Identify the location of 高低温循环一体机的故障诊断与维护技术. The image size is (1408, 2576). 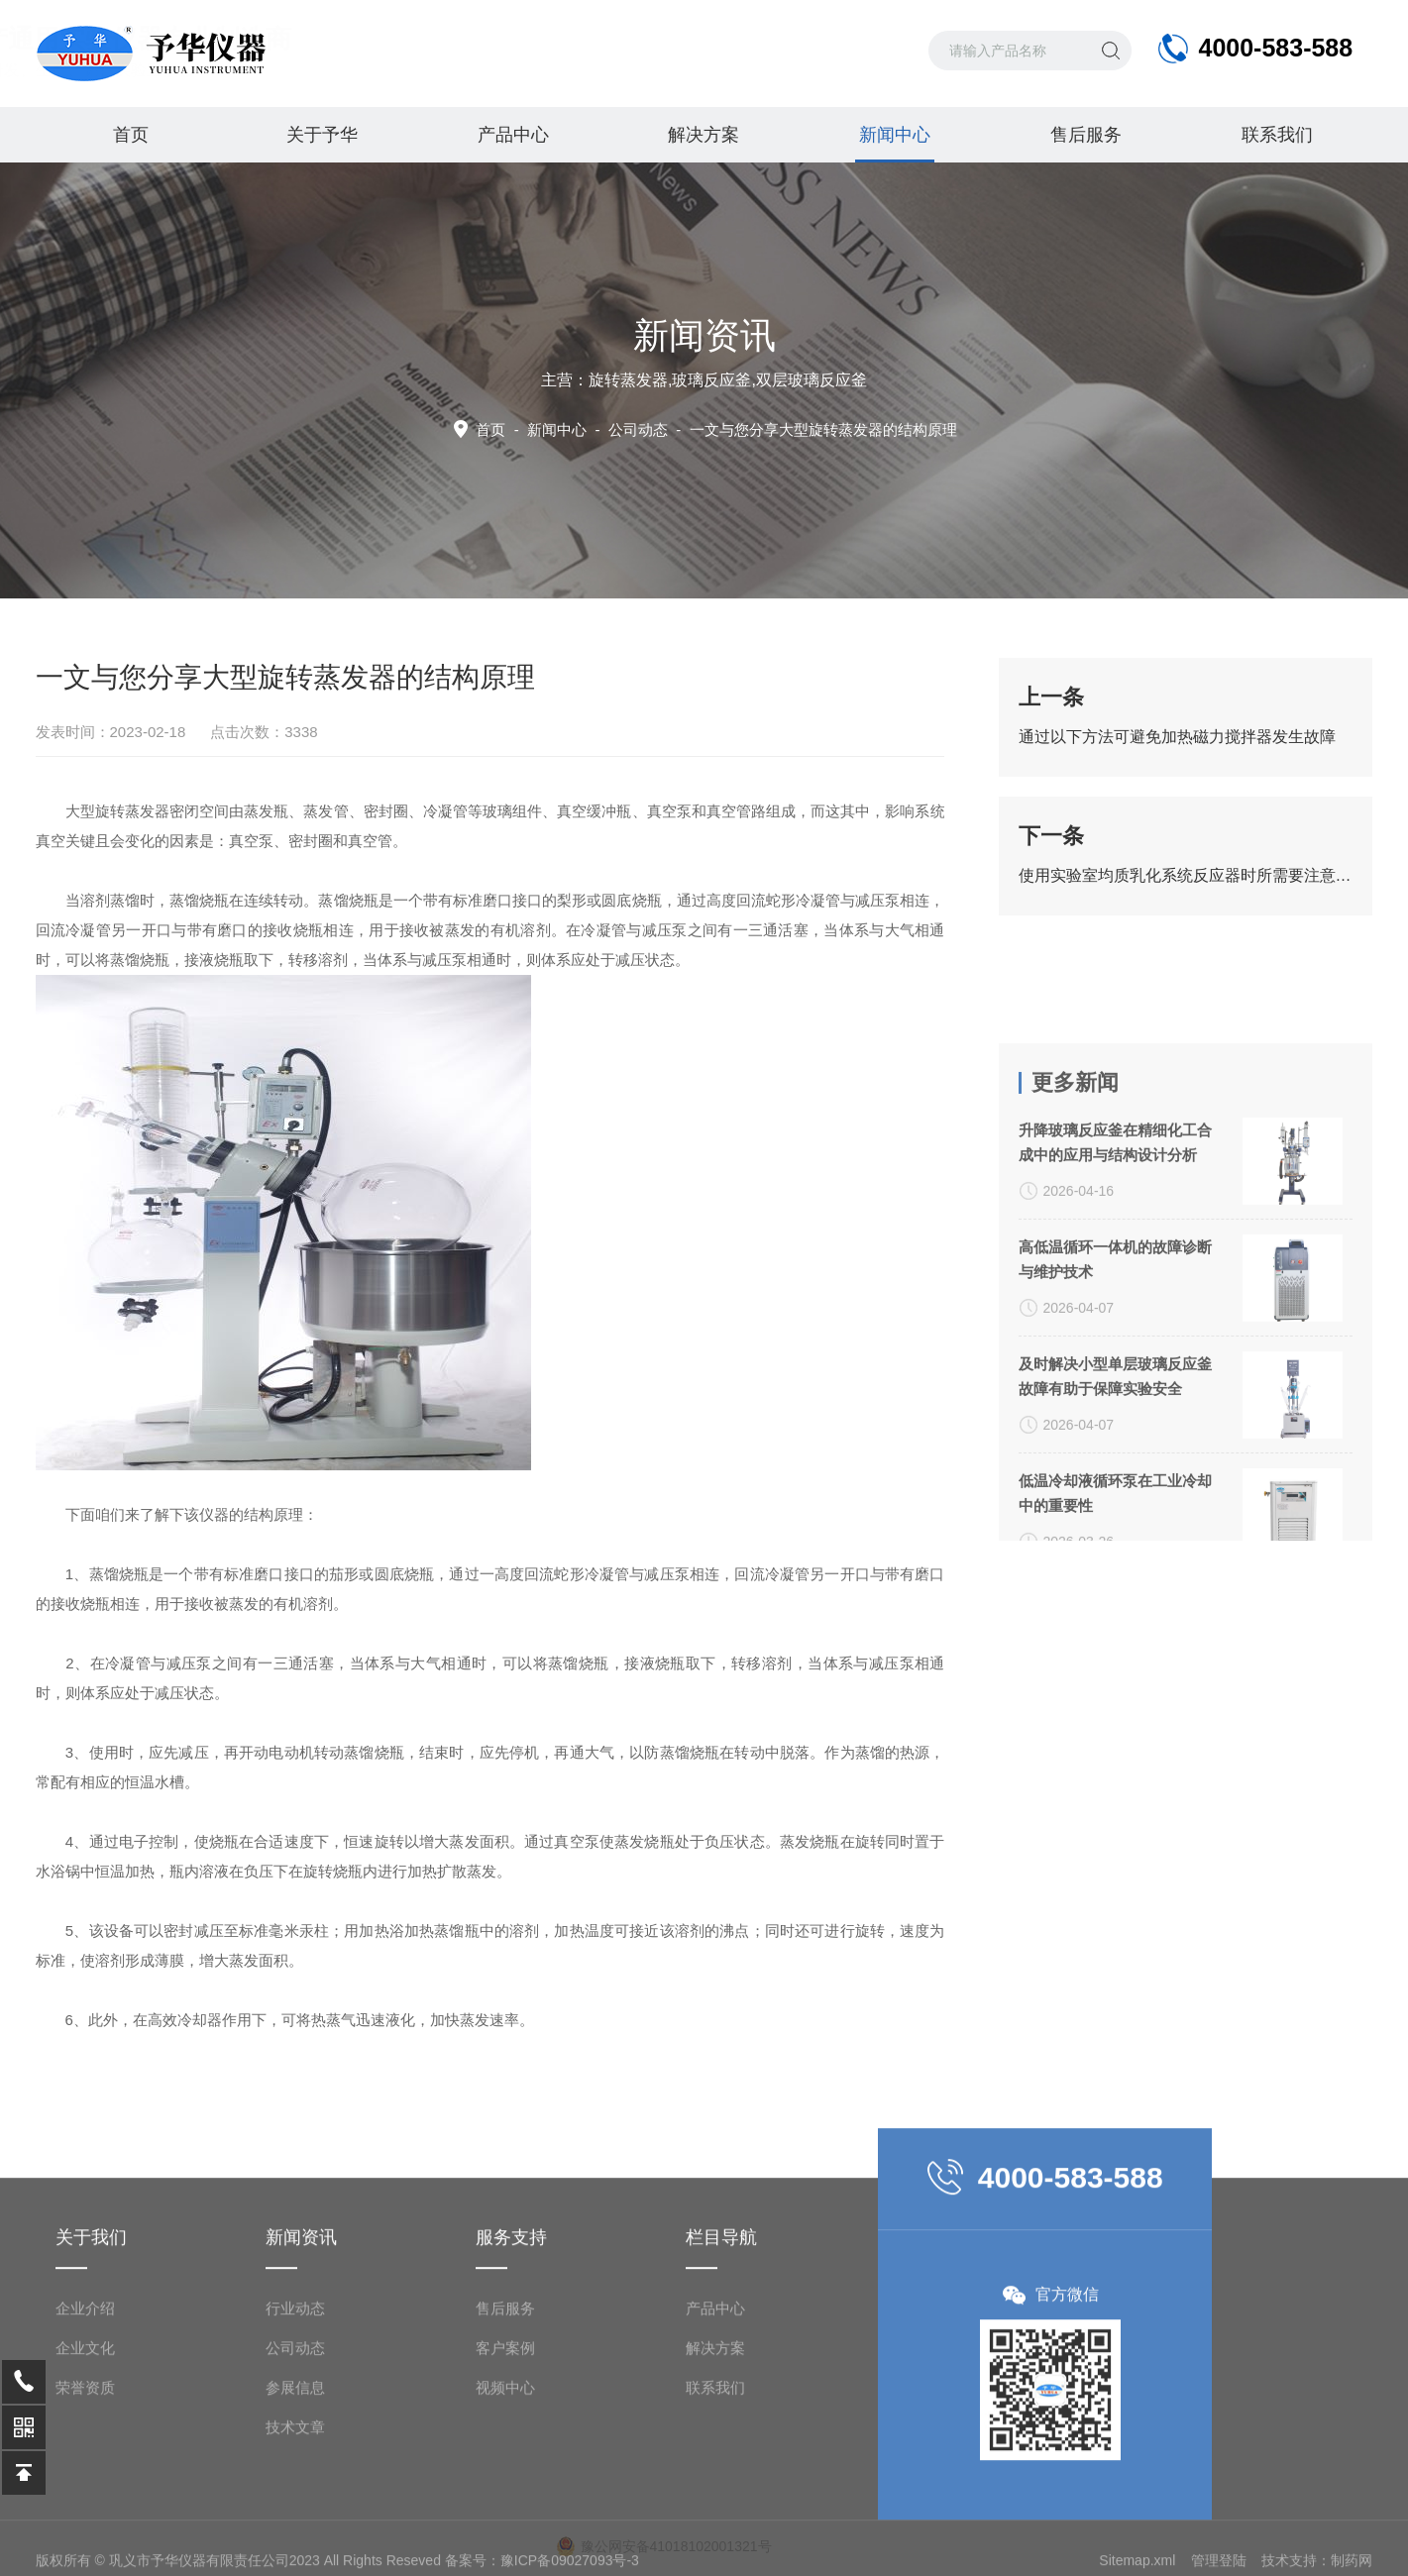
(1115, 1435).